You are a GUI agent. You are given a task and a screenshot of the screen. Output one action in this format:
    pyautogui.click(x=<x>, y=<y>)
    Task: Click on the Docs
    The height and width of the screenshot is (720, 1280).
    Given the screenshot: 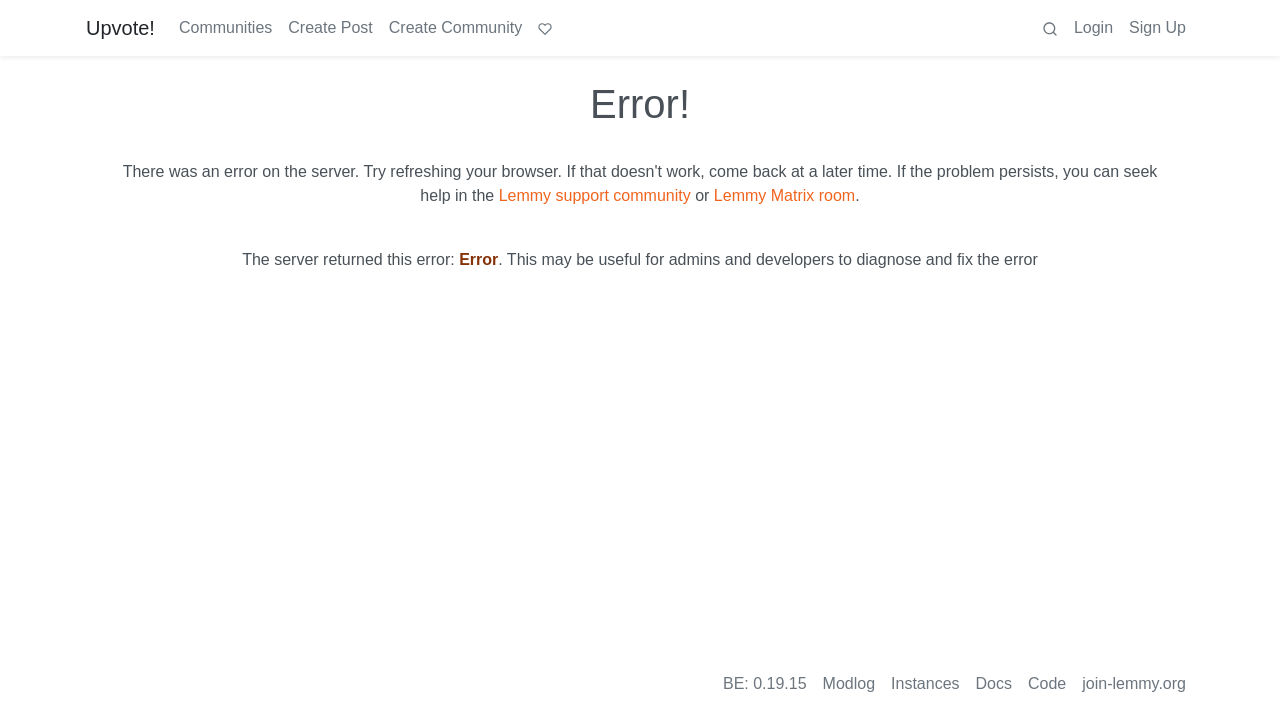 What is the action you would take?
    pyautogui.click(x=994, y=683)
    